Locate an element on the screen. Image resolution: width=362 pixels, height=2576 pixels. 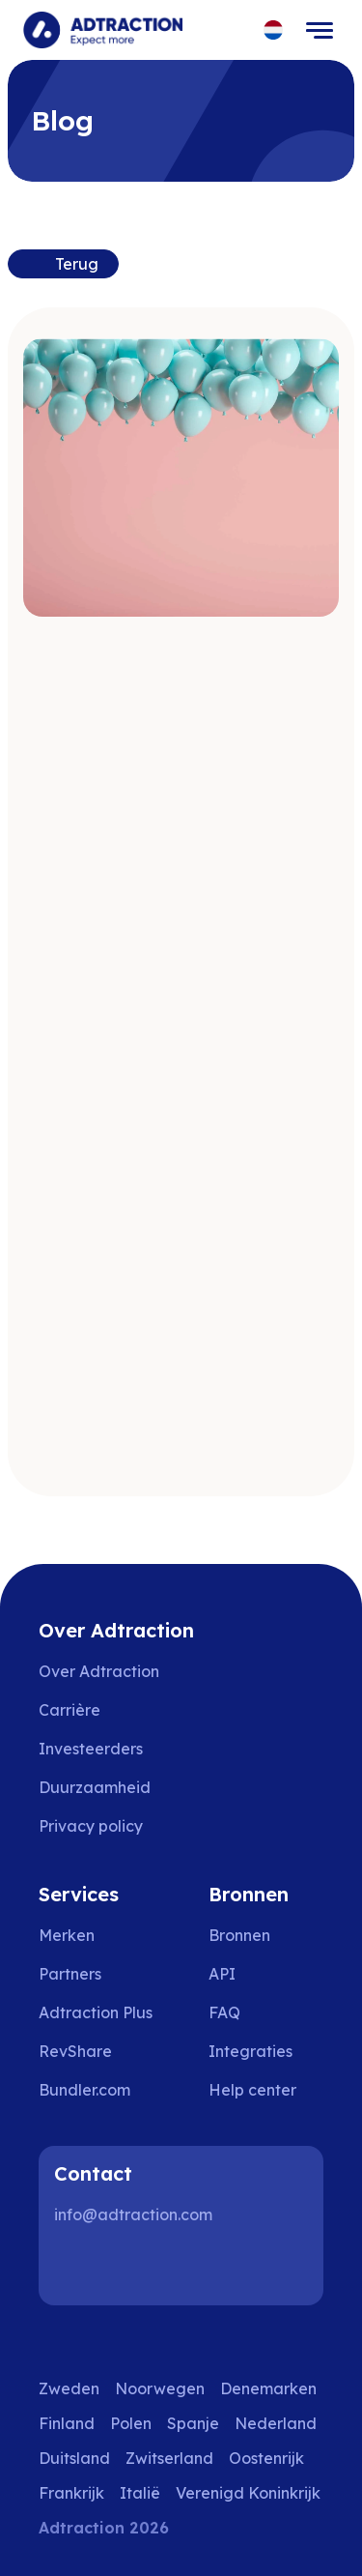
Investeerders [Go to investors] is located at coordinates (91, 1748).